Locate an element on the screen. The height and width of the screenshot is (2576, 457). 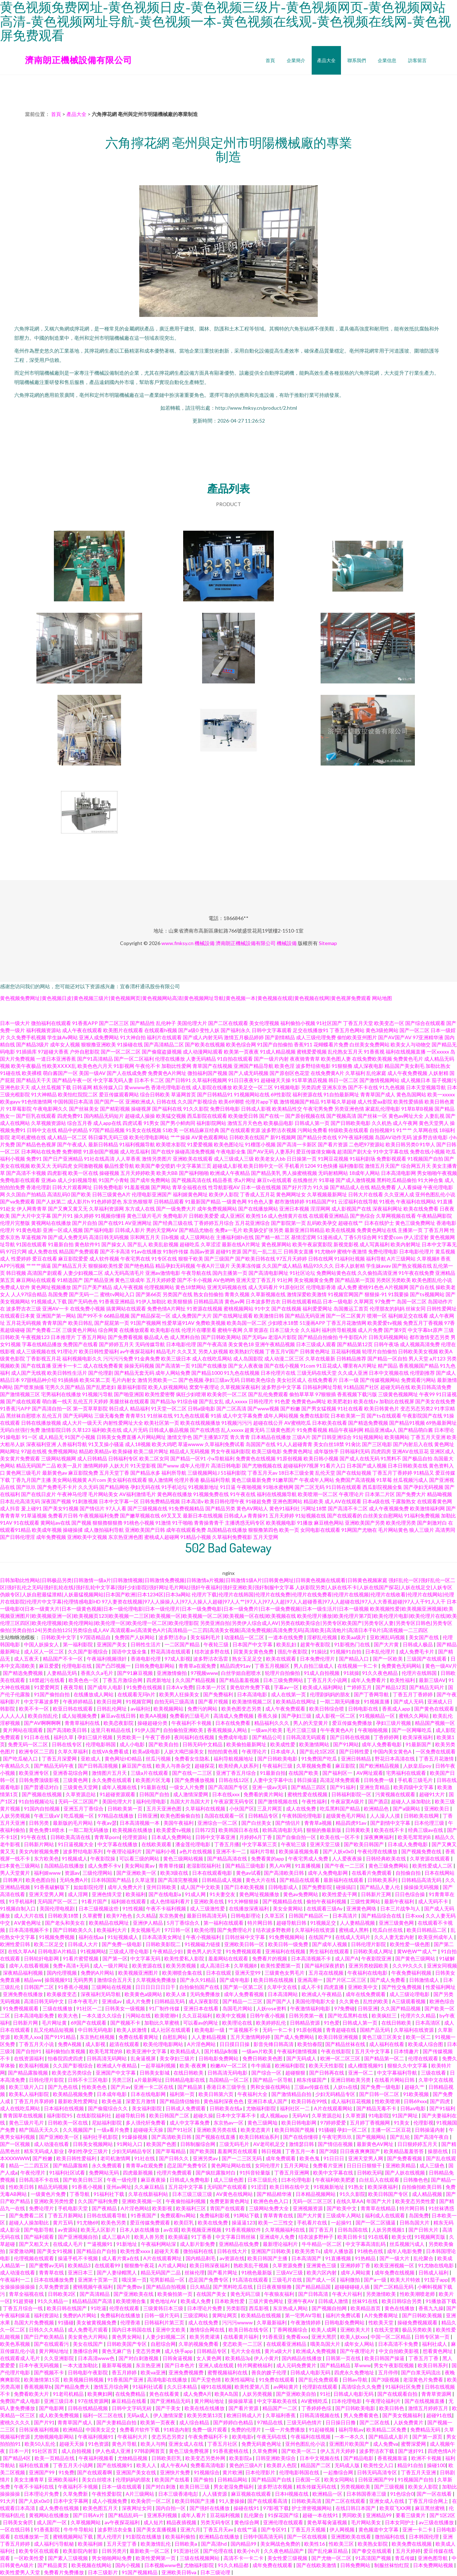
二色吧97资源站 is located at coordinates (367, 1144).